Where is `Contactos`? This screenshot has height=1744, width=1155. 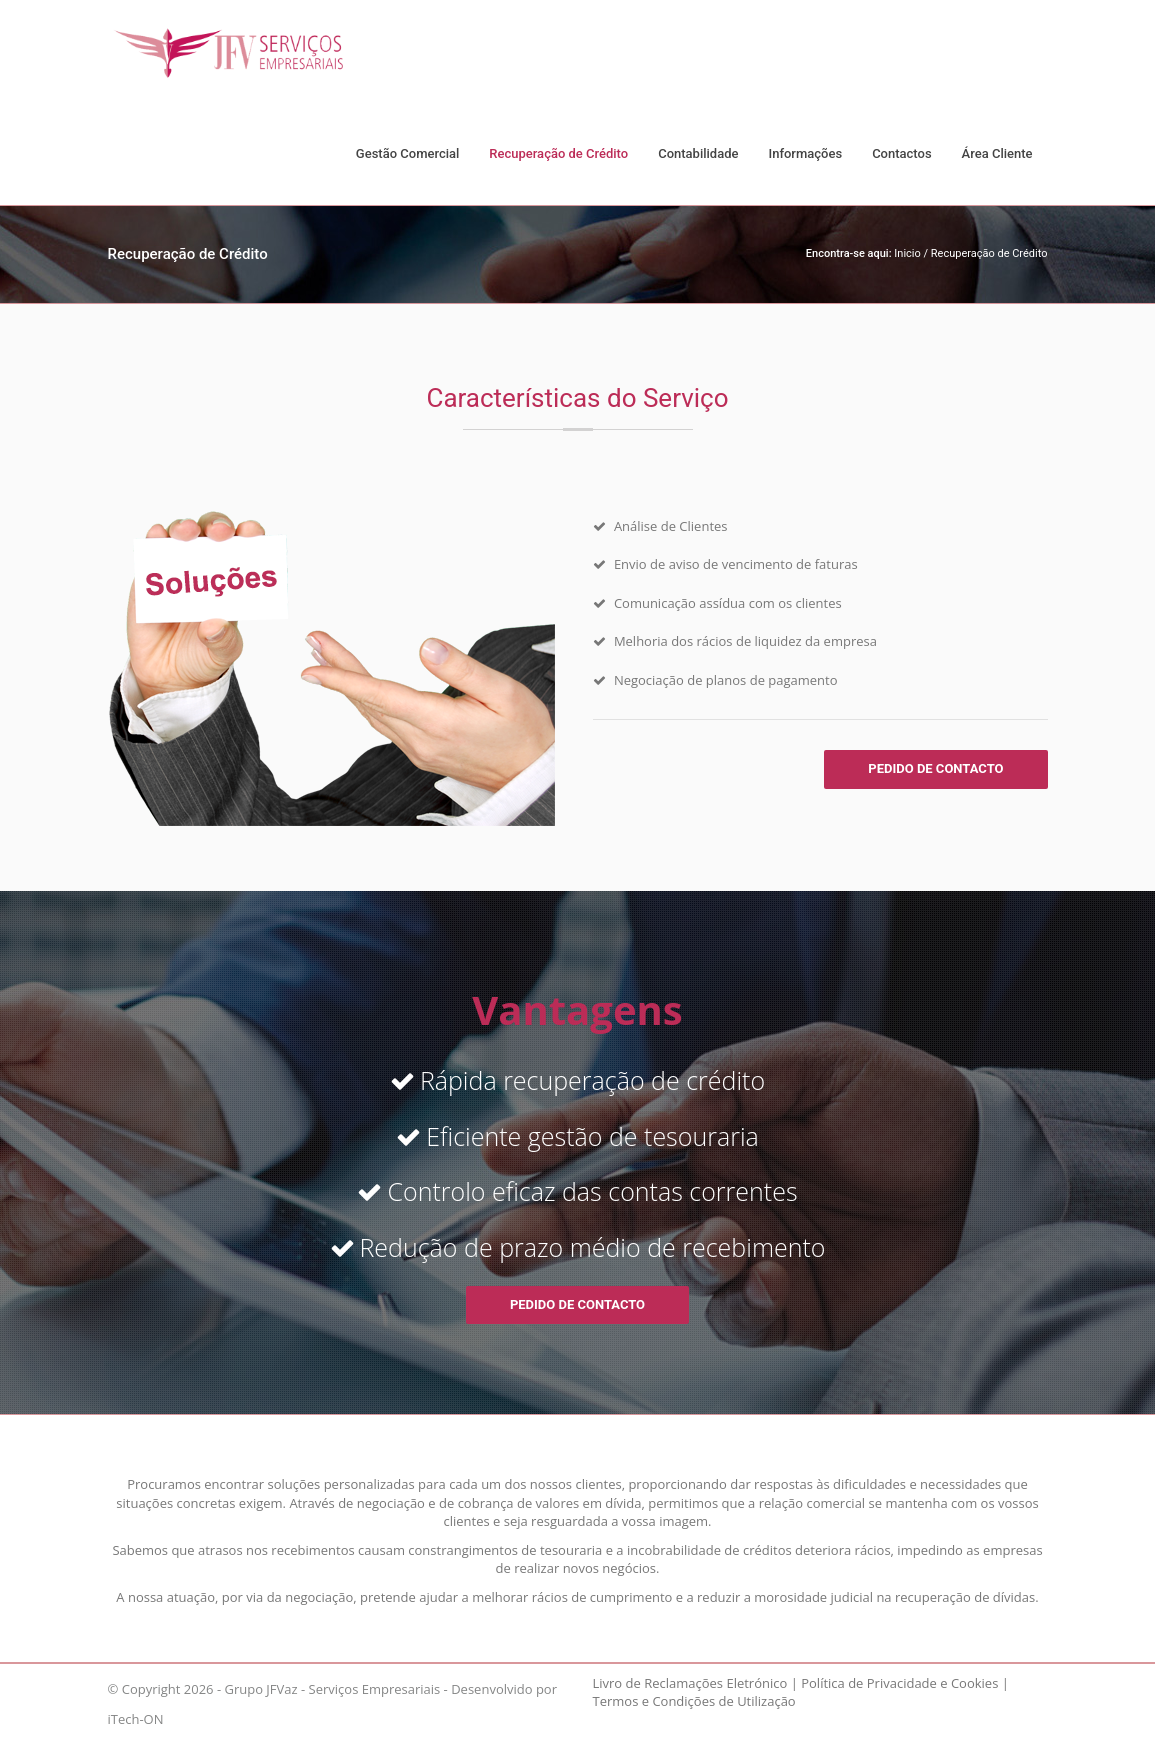
Contactos is located at coordinates (901, 153).